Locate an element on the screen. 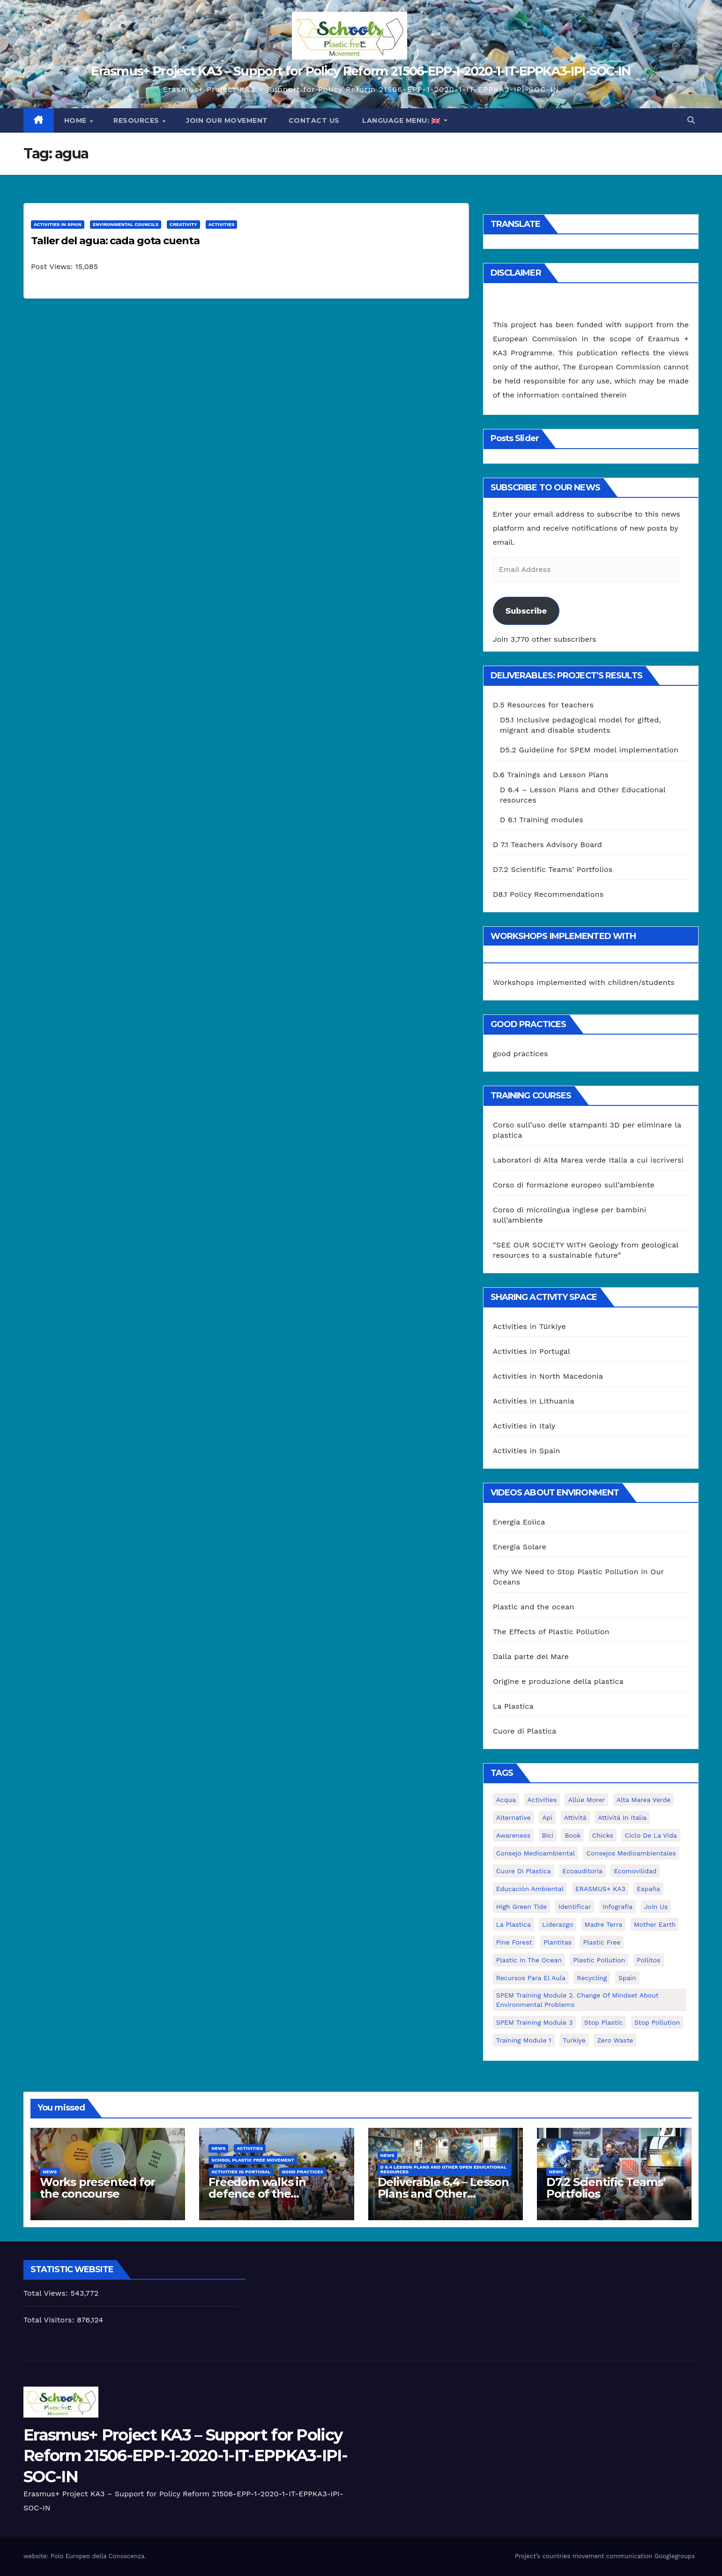 The width and height of the screenshot is (722, 2576). D.6 Trainings and Lesson Plans is located at coordinates (551, 774).